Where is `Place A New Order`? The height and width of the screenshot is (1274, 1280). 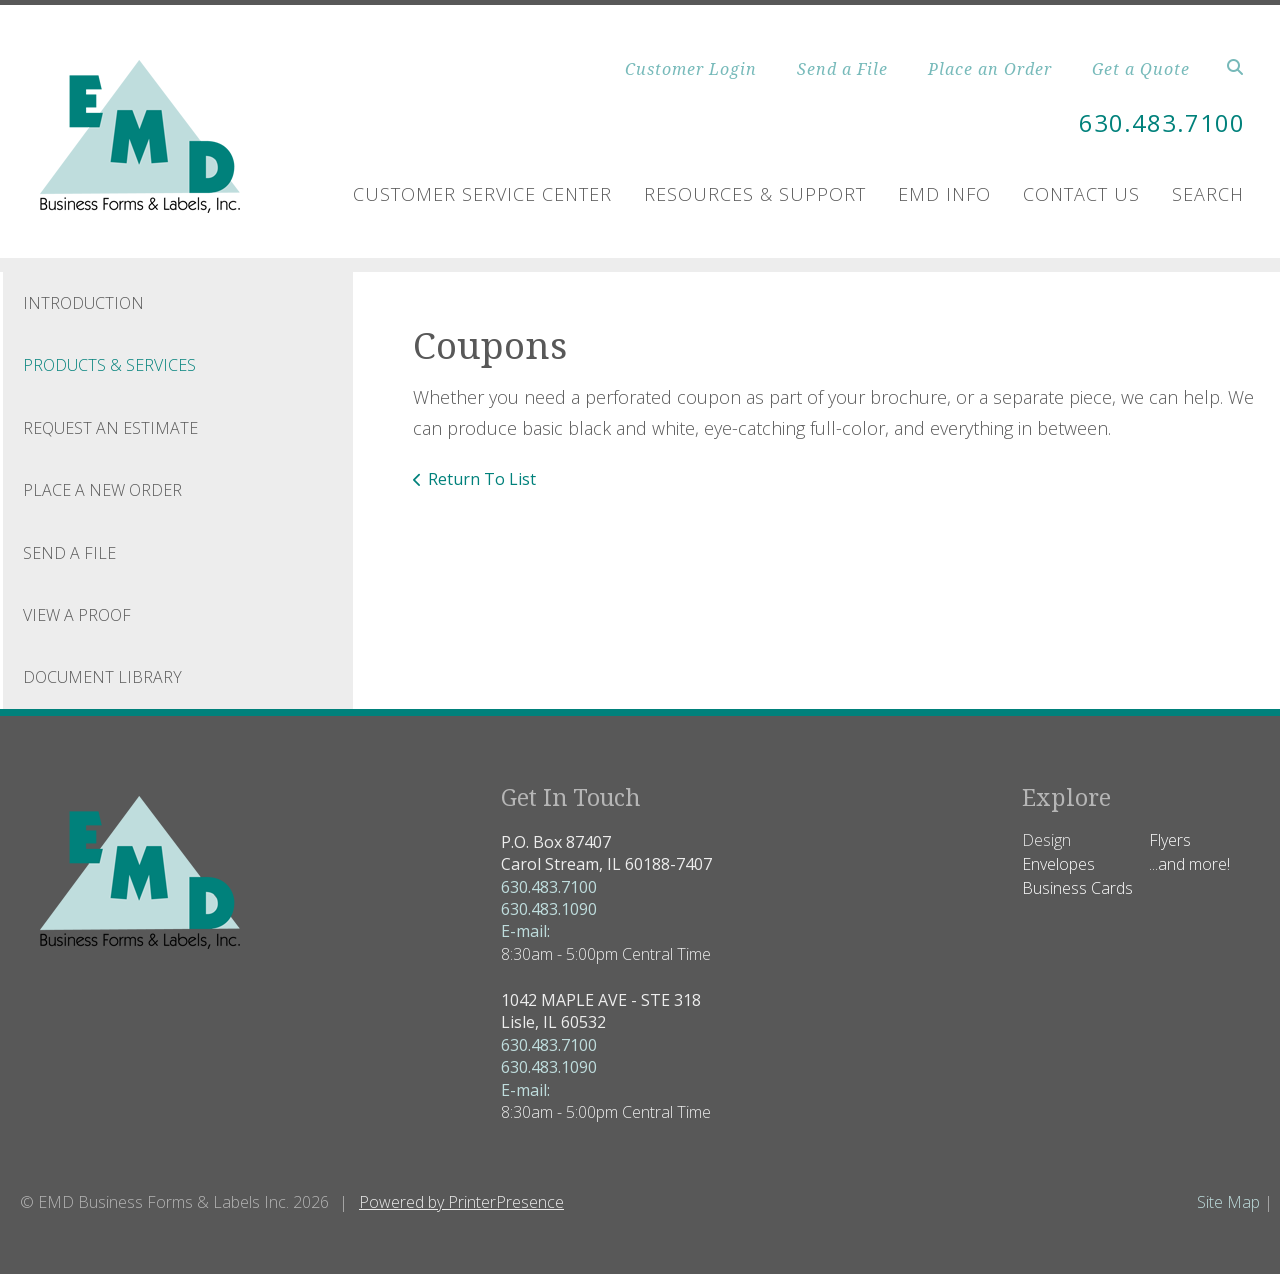
Place A New Order is located at coordinates (102, 490).